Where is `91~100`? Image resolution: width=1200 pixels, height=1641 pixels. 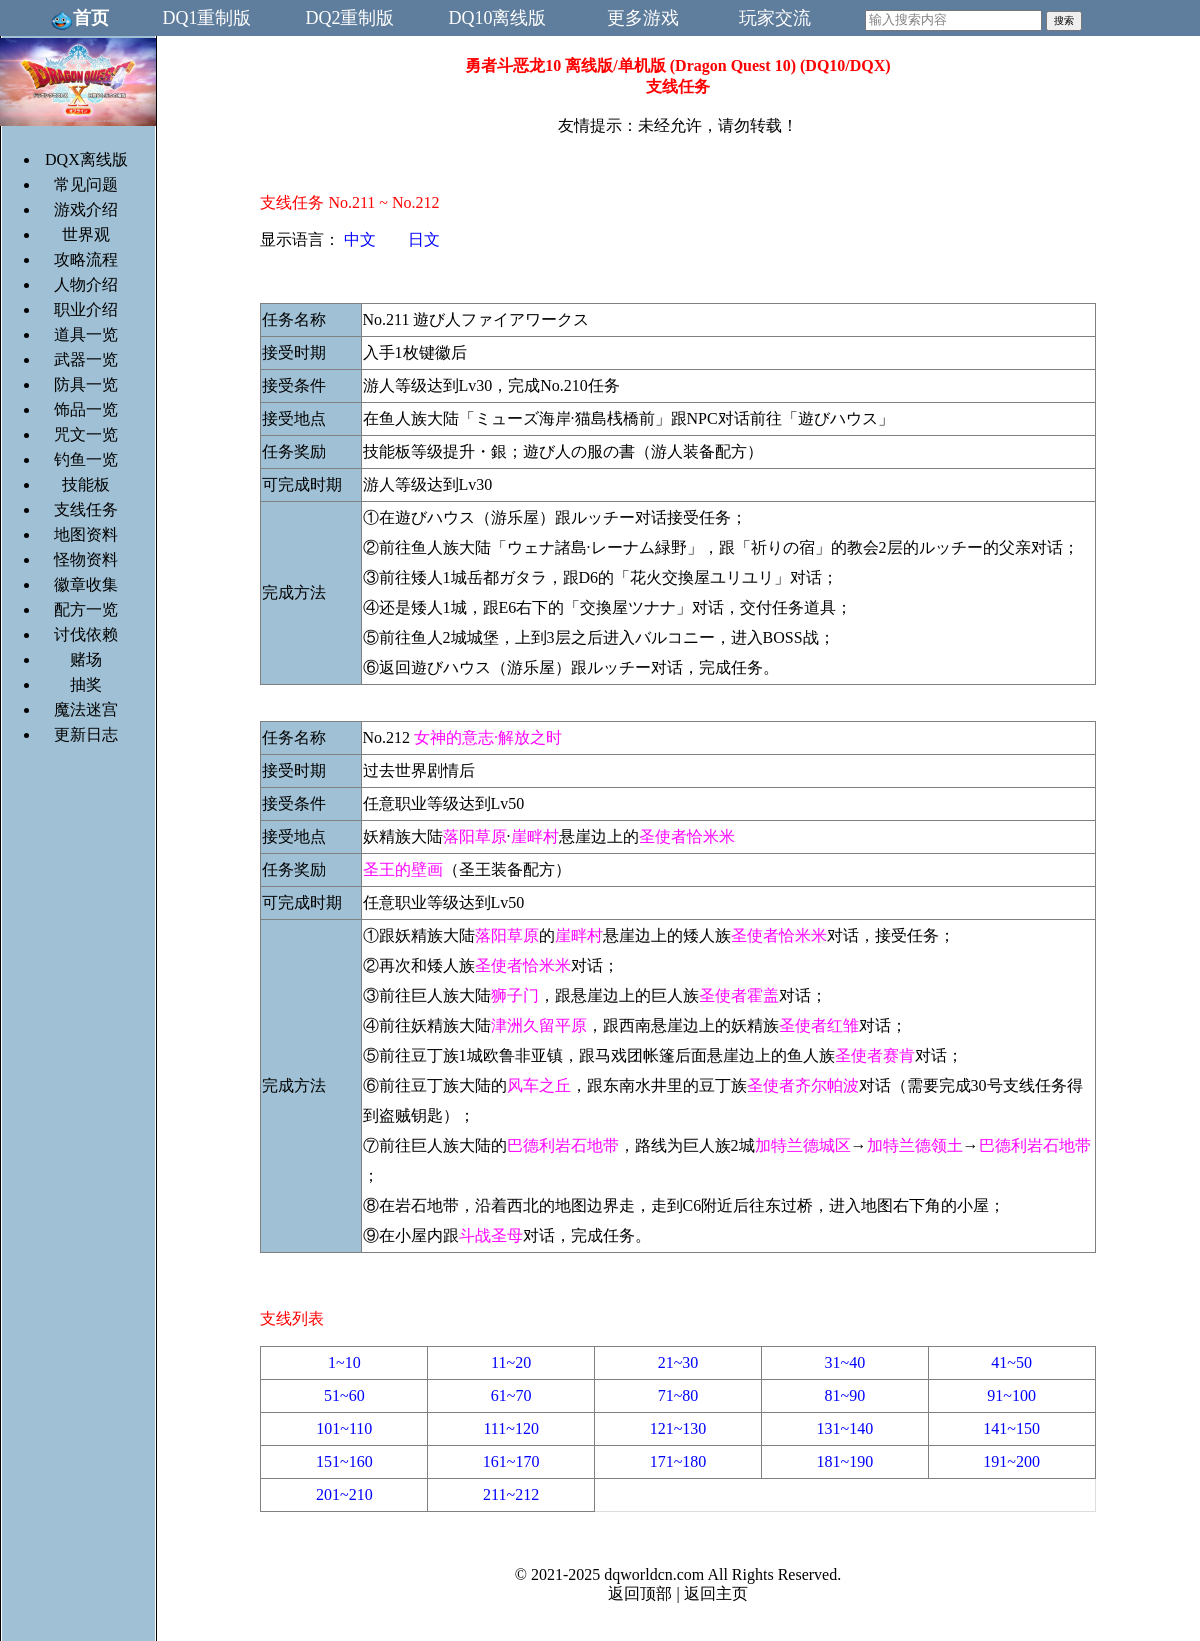
91~100 is located at coordinates (1011, 1395).